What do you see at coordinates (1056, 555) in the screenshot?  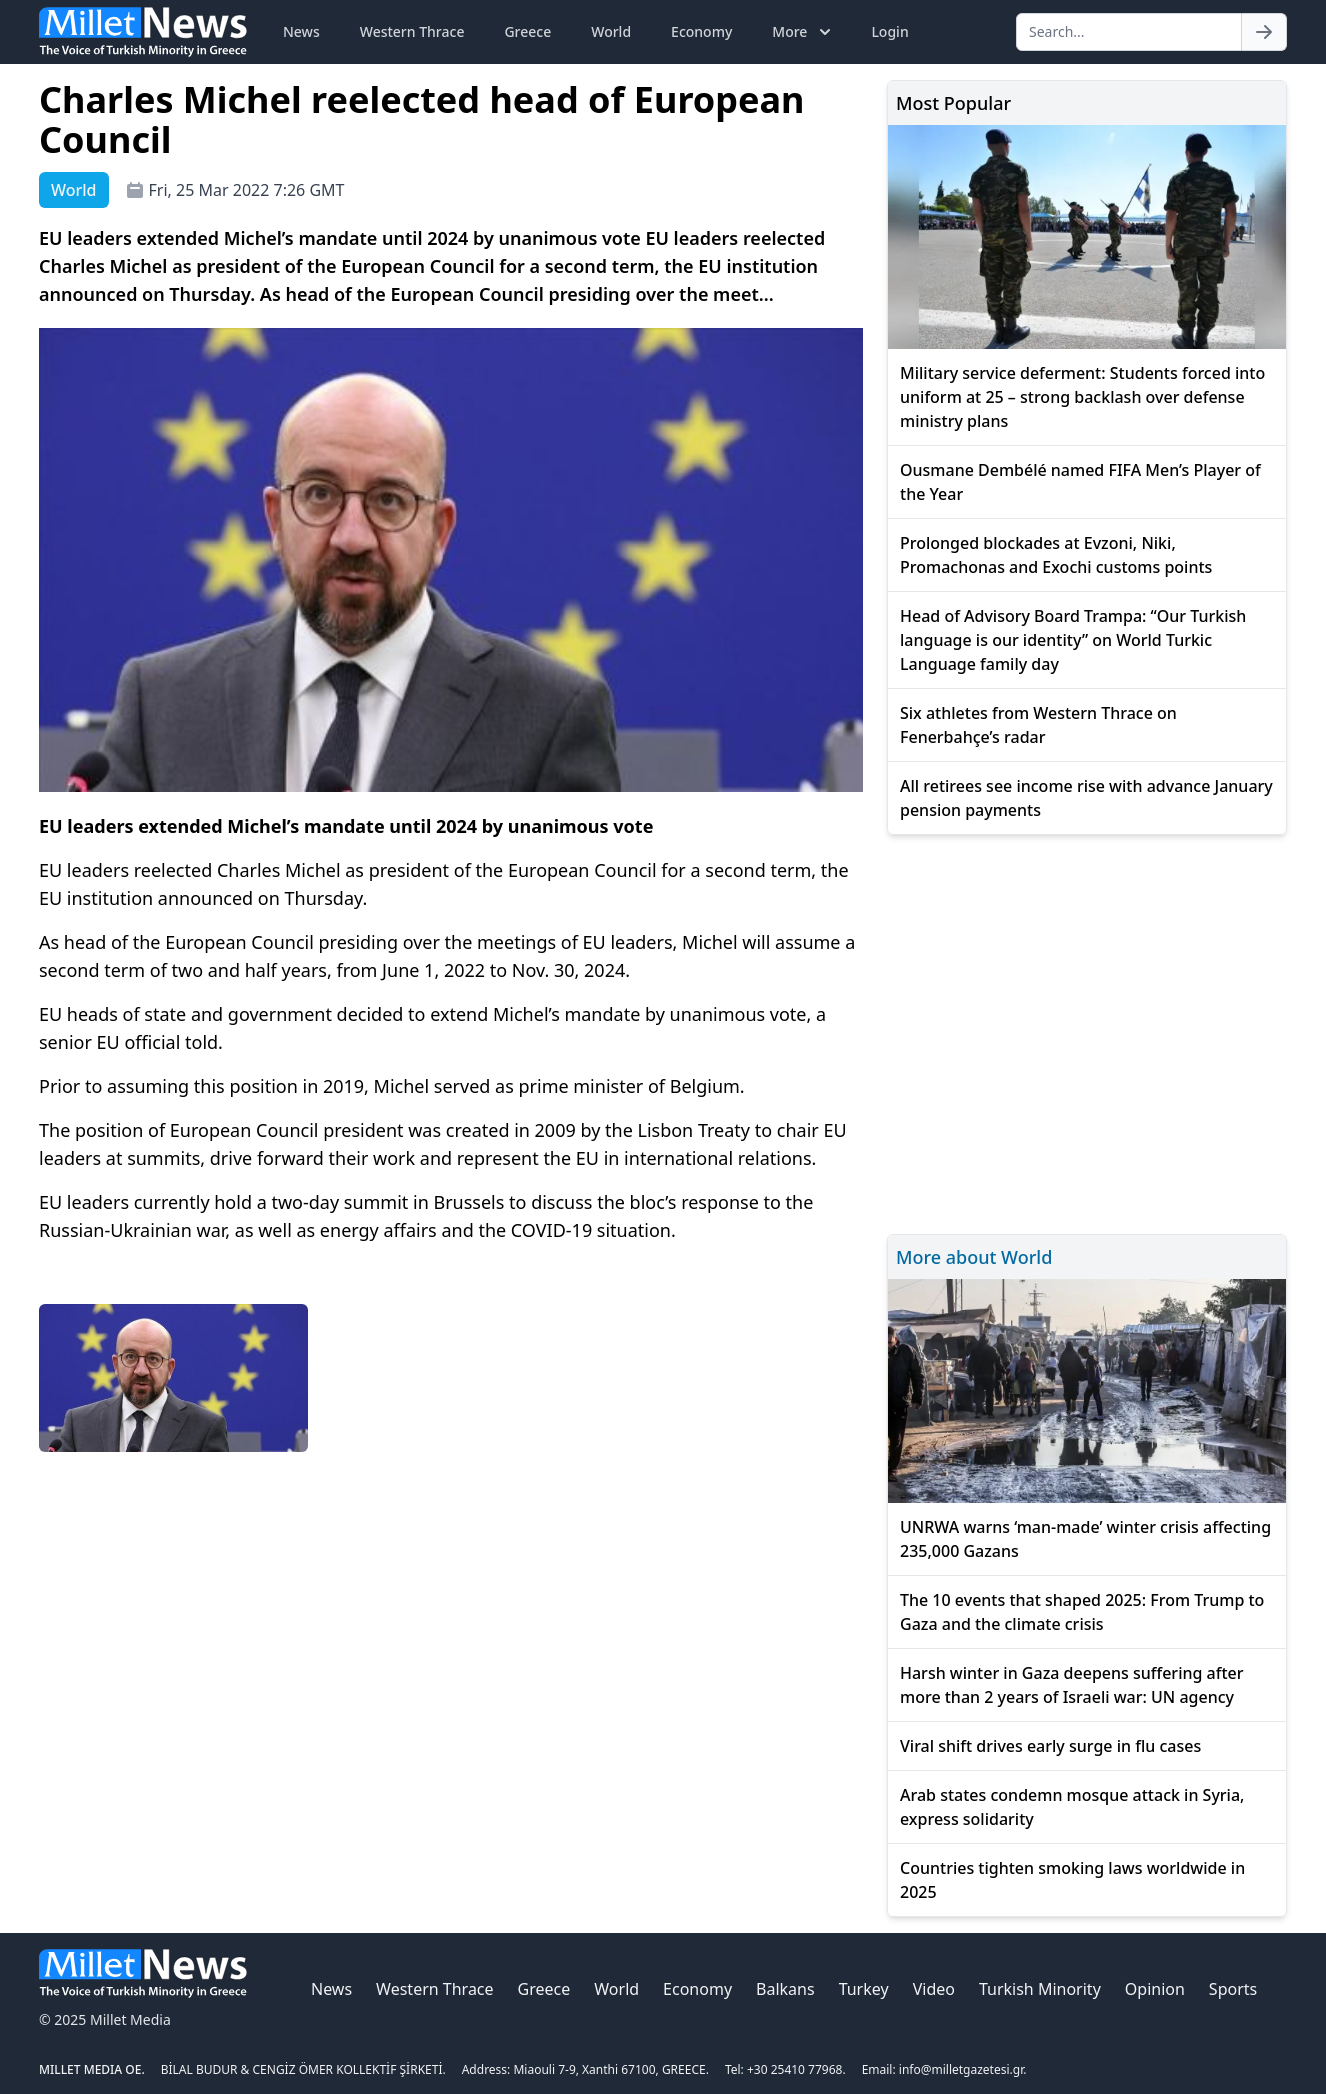 I see `Prolonged blockades at Evzoni, Niki, Promachonas and Exochi customs points` at bounding box center [1056, 555].